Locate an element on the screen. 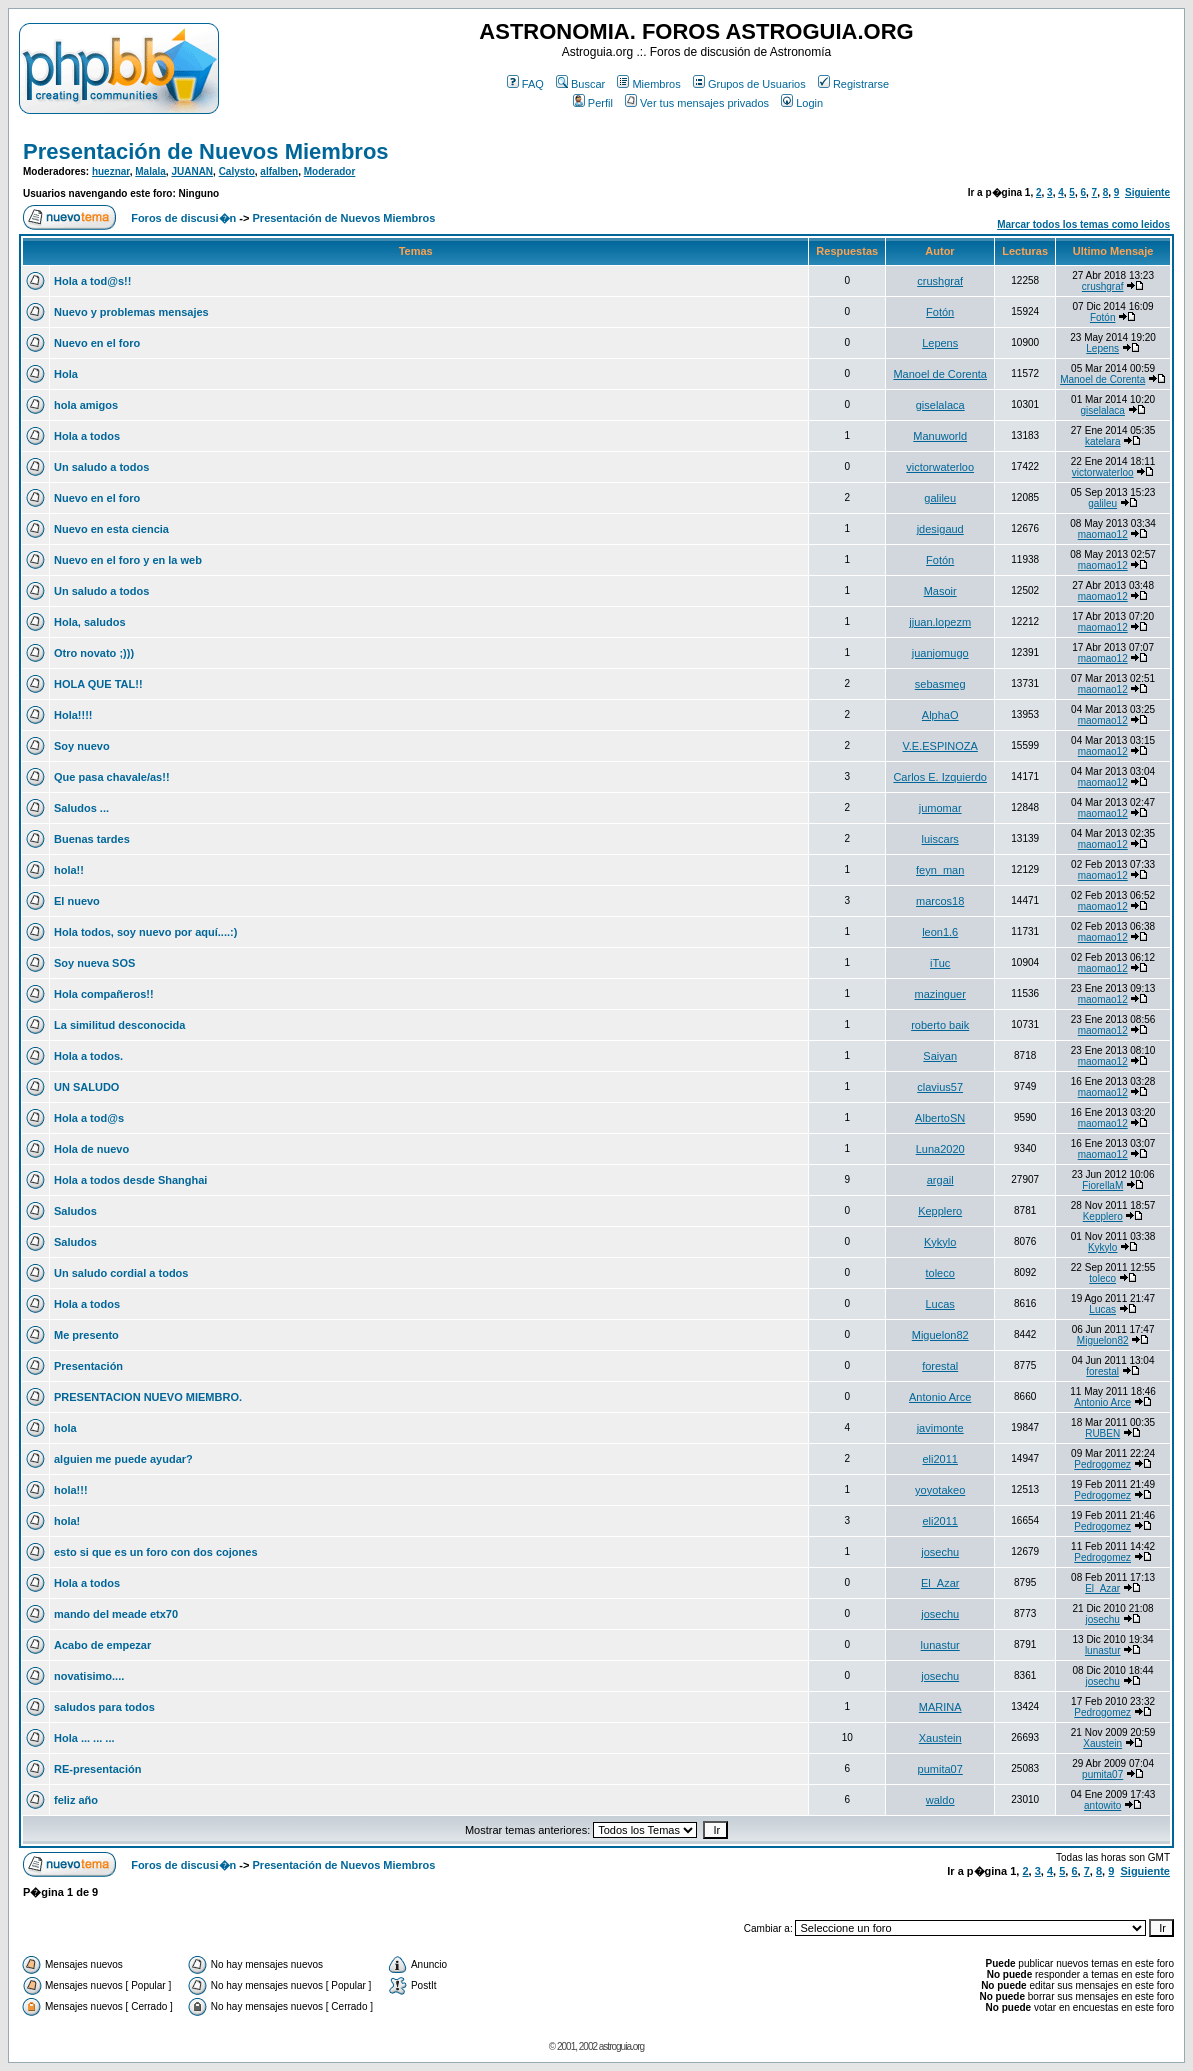 The height and width of the screenshot is (2071, 1193). Hola a todos is located at coordinates (87, 436).